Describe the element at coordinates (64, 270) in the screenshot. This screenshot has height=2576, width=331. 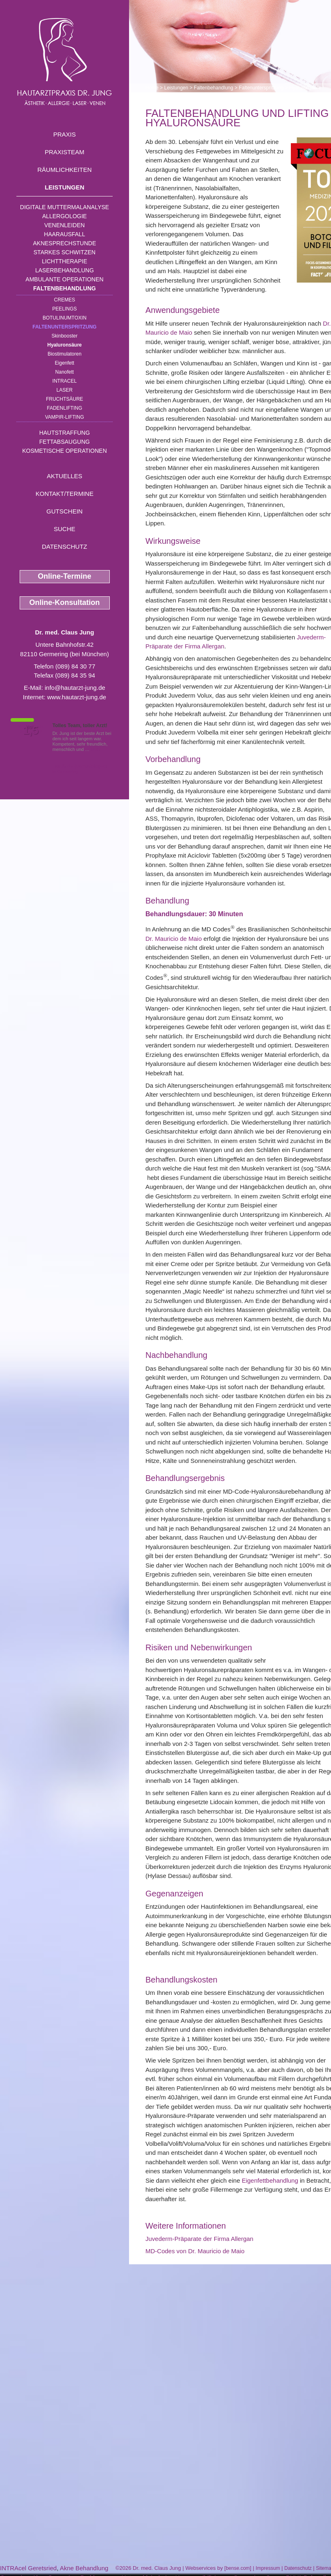
I see `Laserbehandlung` at that location.